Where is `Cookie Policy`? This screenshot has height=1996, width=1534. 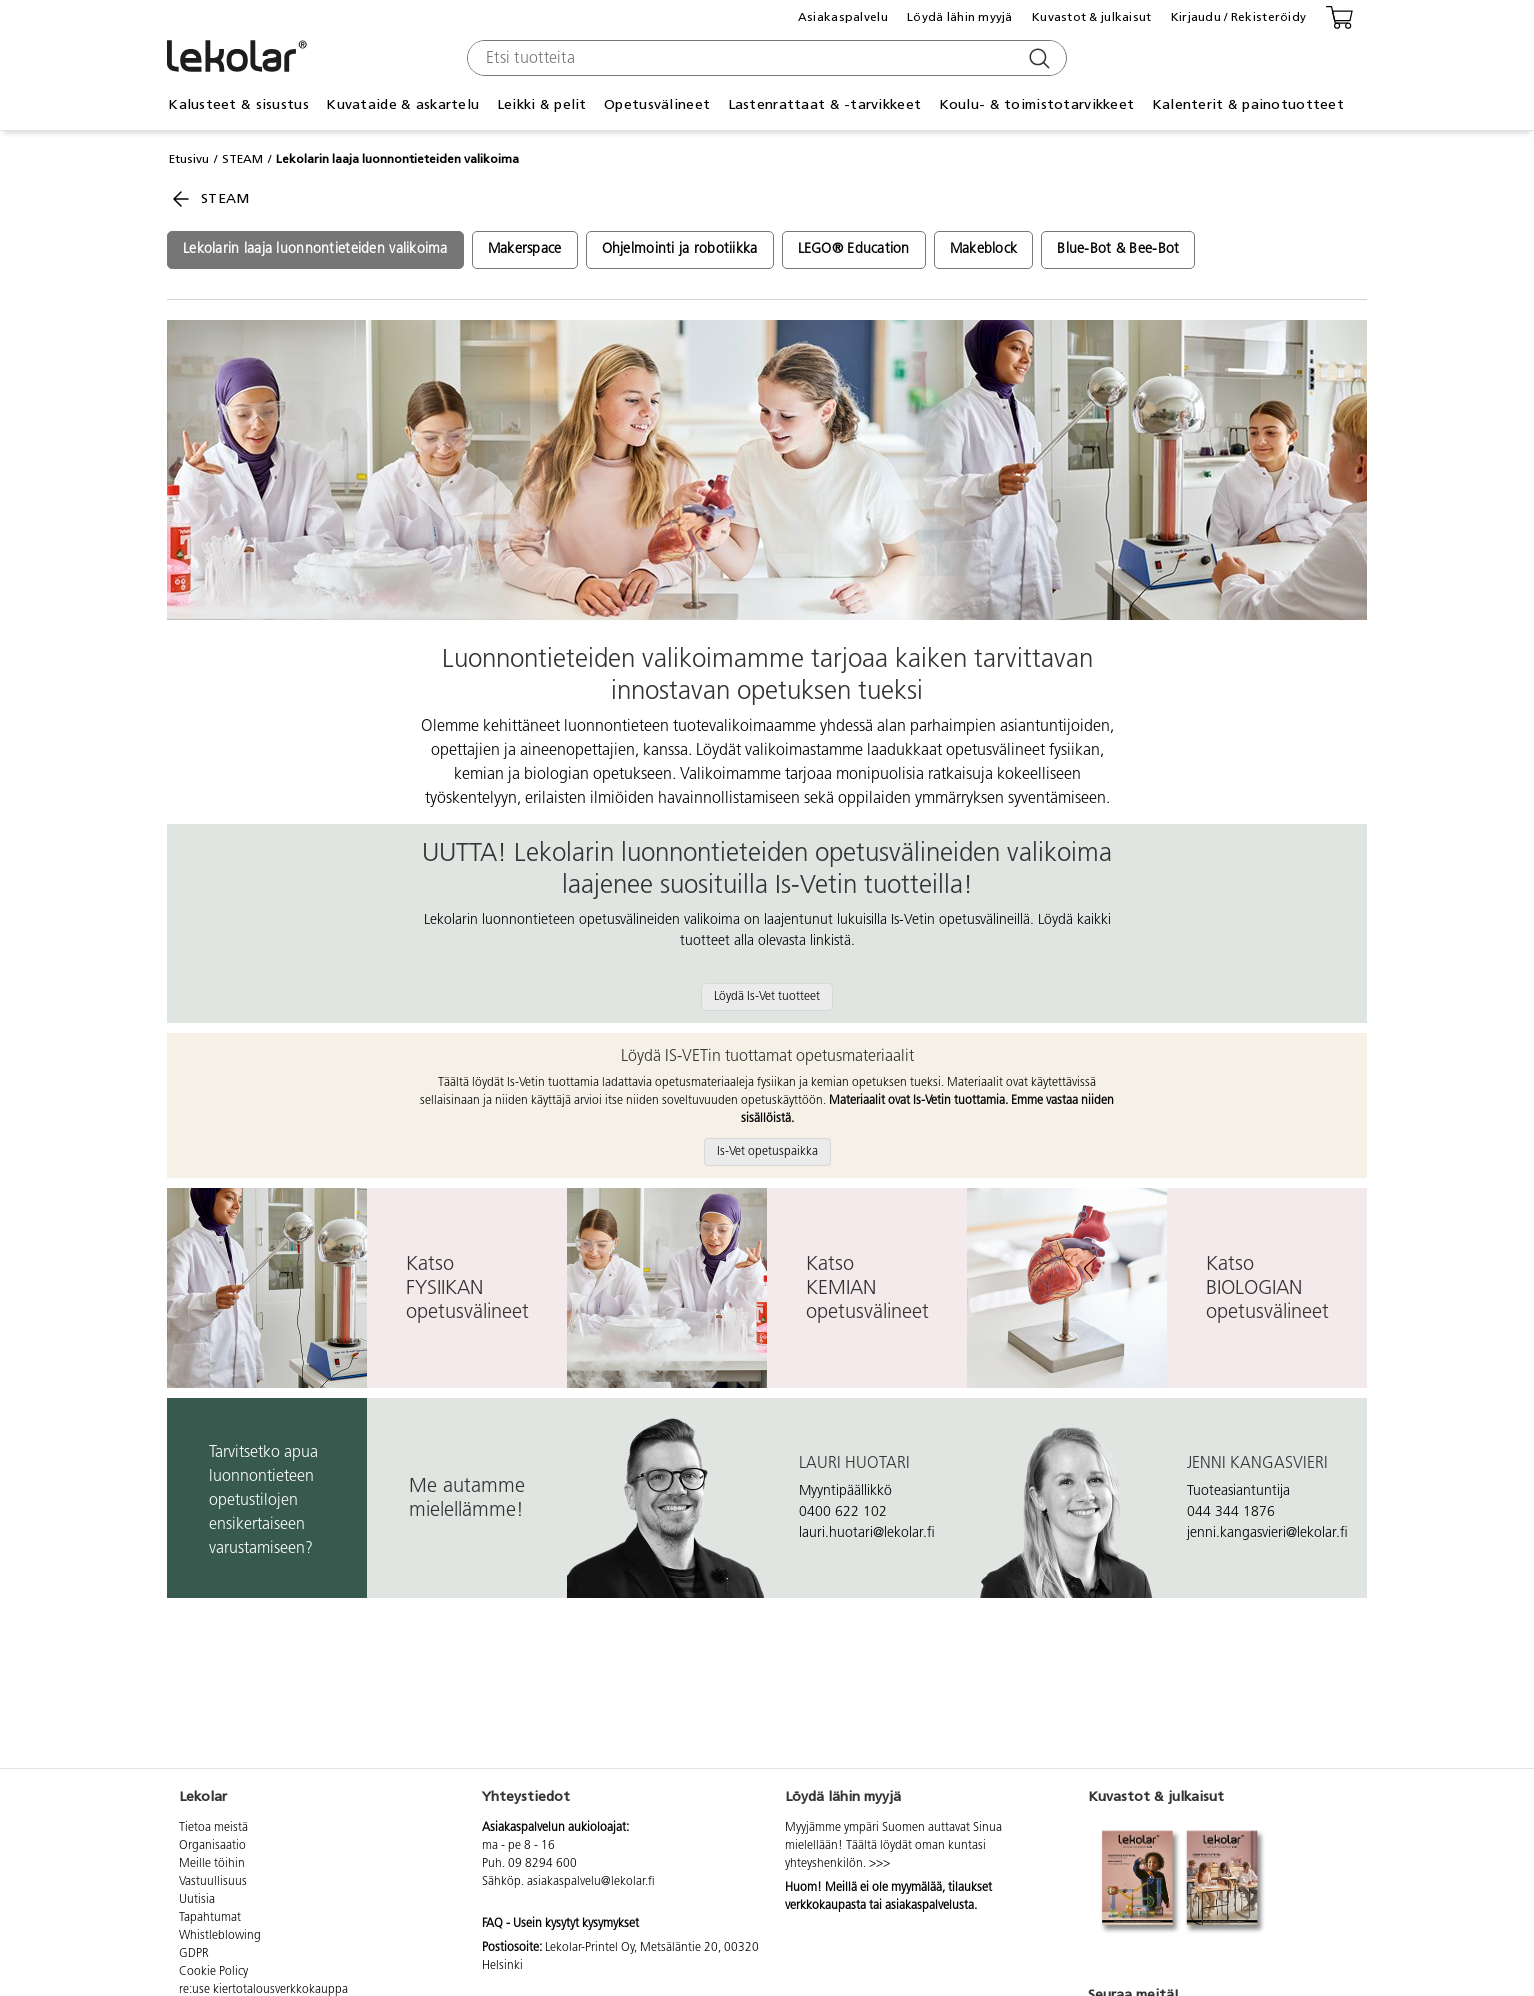
Cookie Policy is located at coordinates (213, 1972).